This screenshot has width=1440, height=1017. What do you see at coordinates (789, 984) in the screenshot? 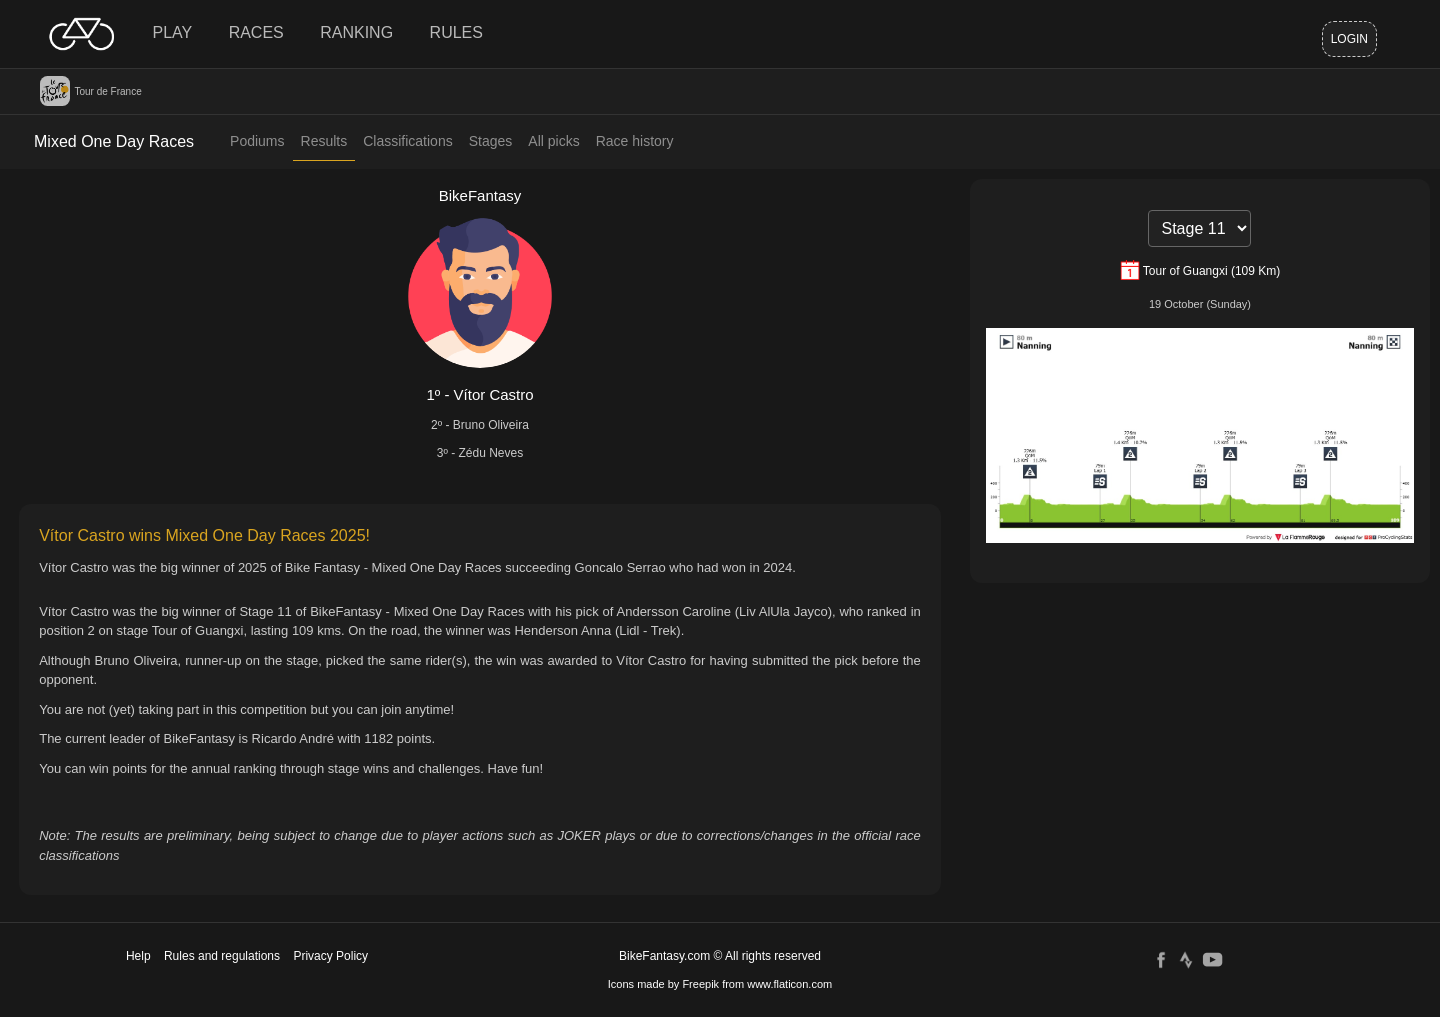
I see `www.flaticon.com` at bounding box center [789, 984].